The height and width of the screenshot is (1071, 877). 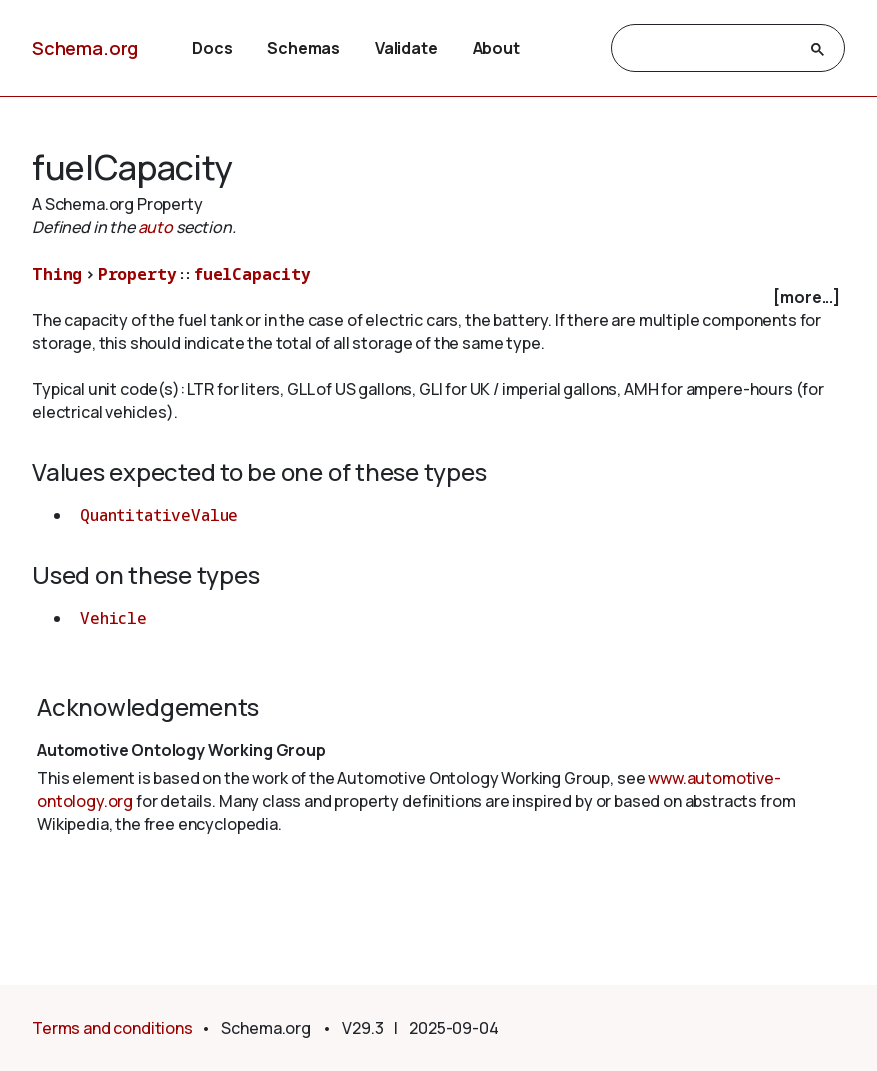 What do you see at coordinates (57, 274) in the screenshot?
I see `Thing` at bounding box center [57, 274].